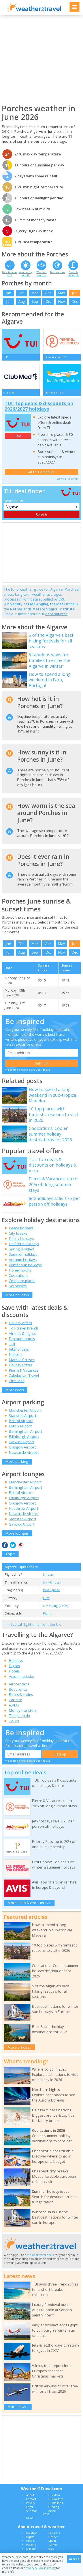 This screenshot has height=2576, width=83. Describe the element at coordinates (15, 1354) in the screenshot. I see `Neilson` at that location.